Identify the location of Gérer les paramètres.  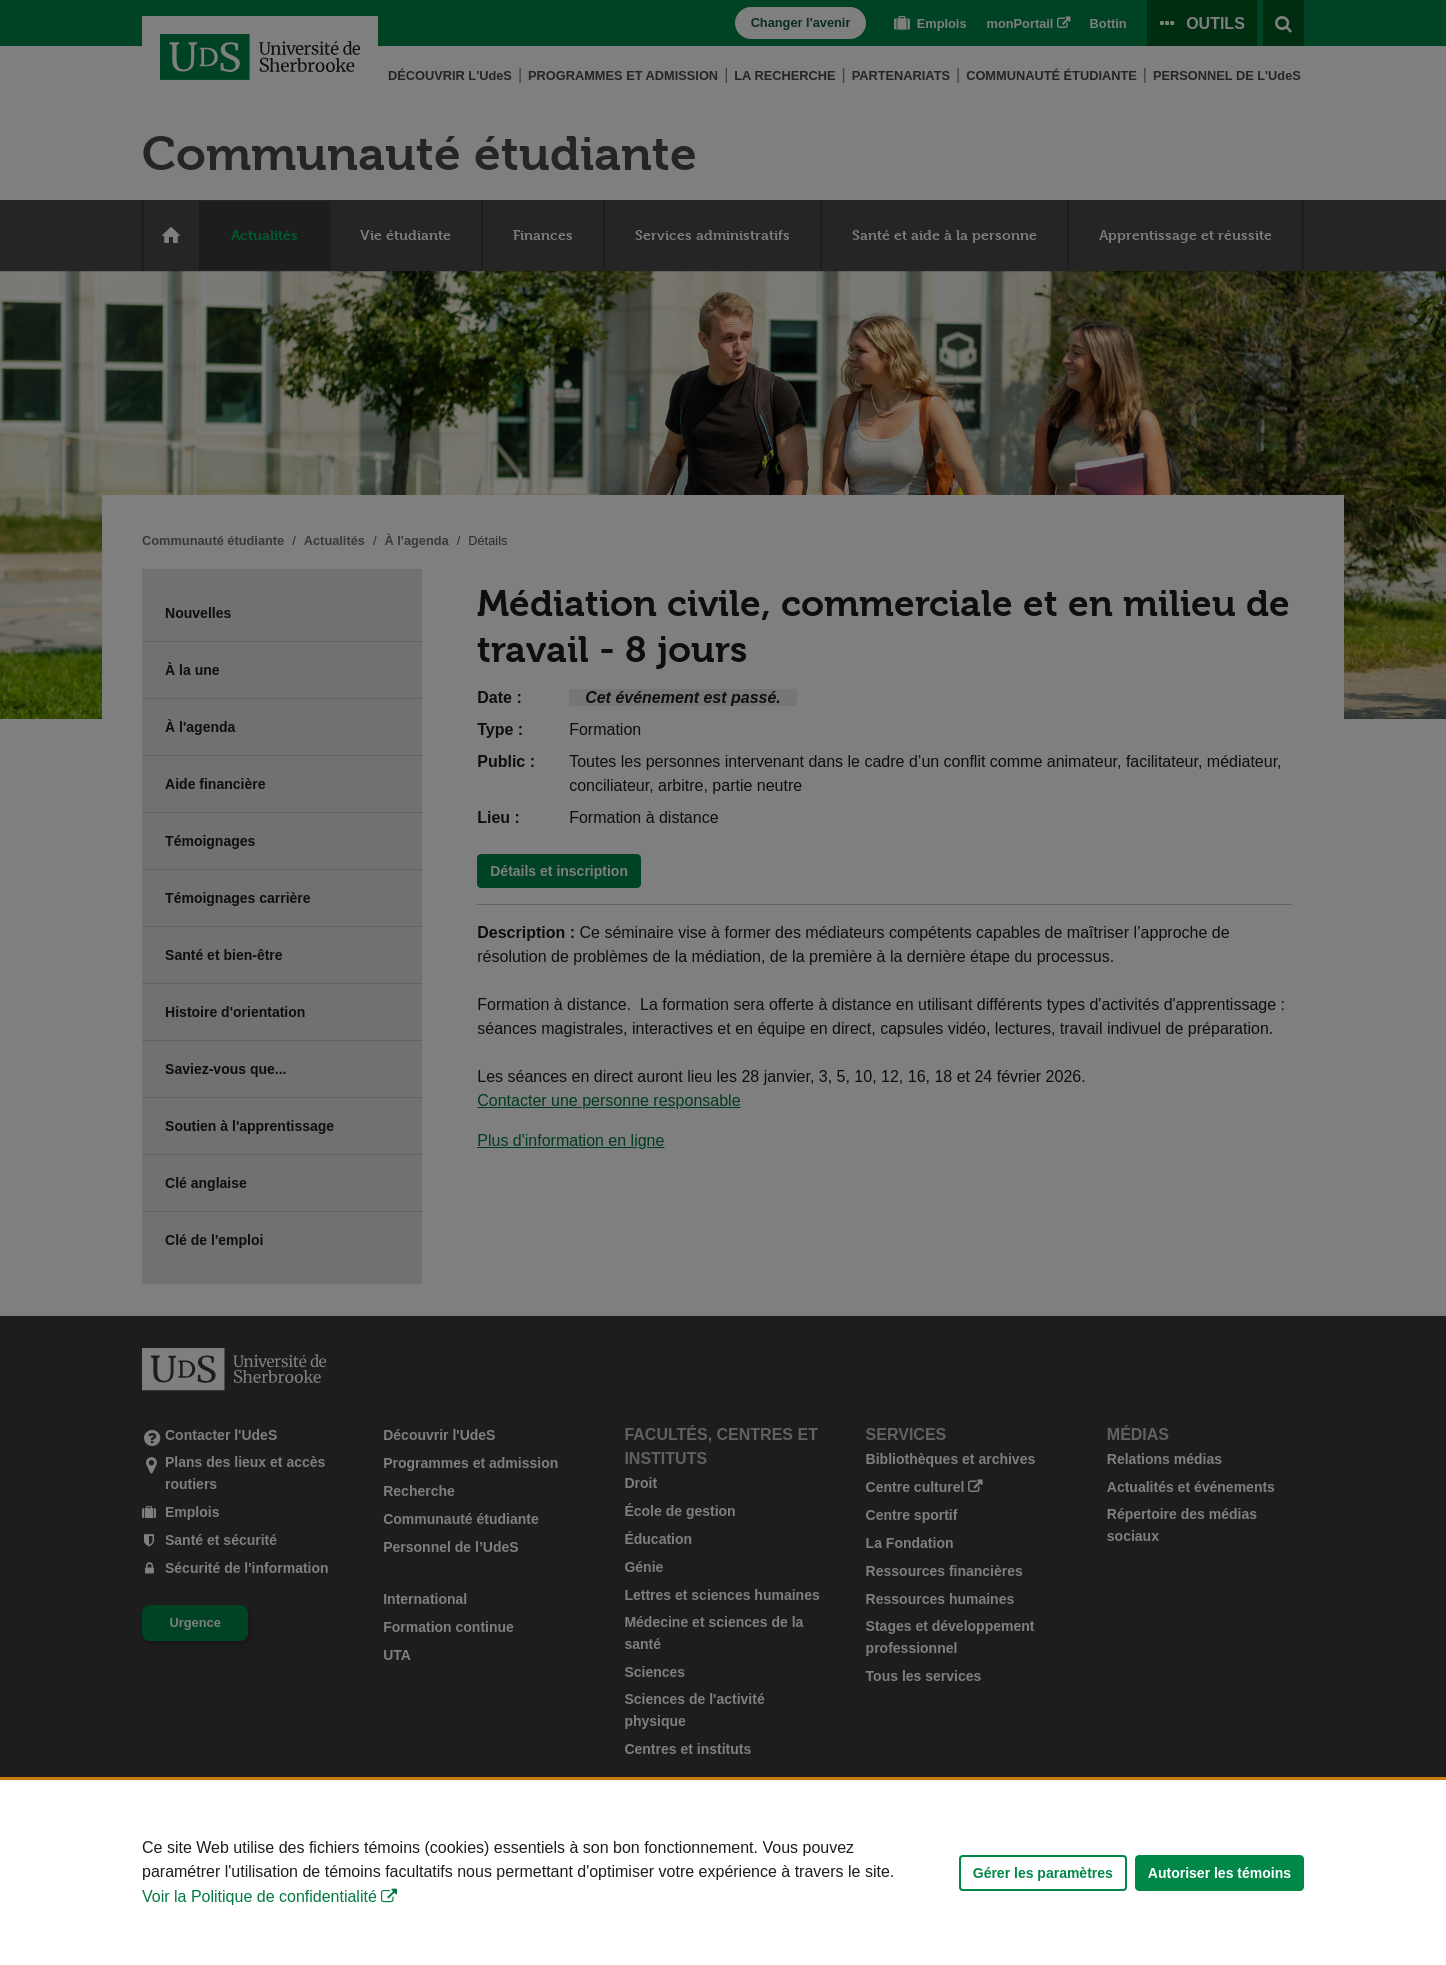
(1043, 1873).